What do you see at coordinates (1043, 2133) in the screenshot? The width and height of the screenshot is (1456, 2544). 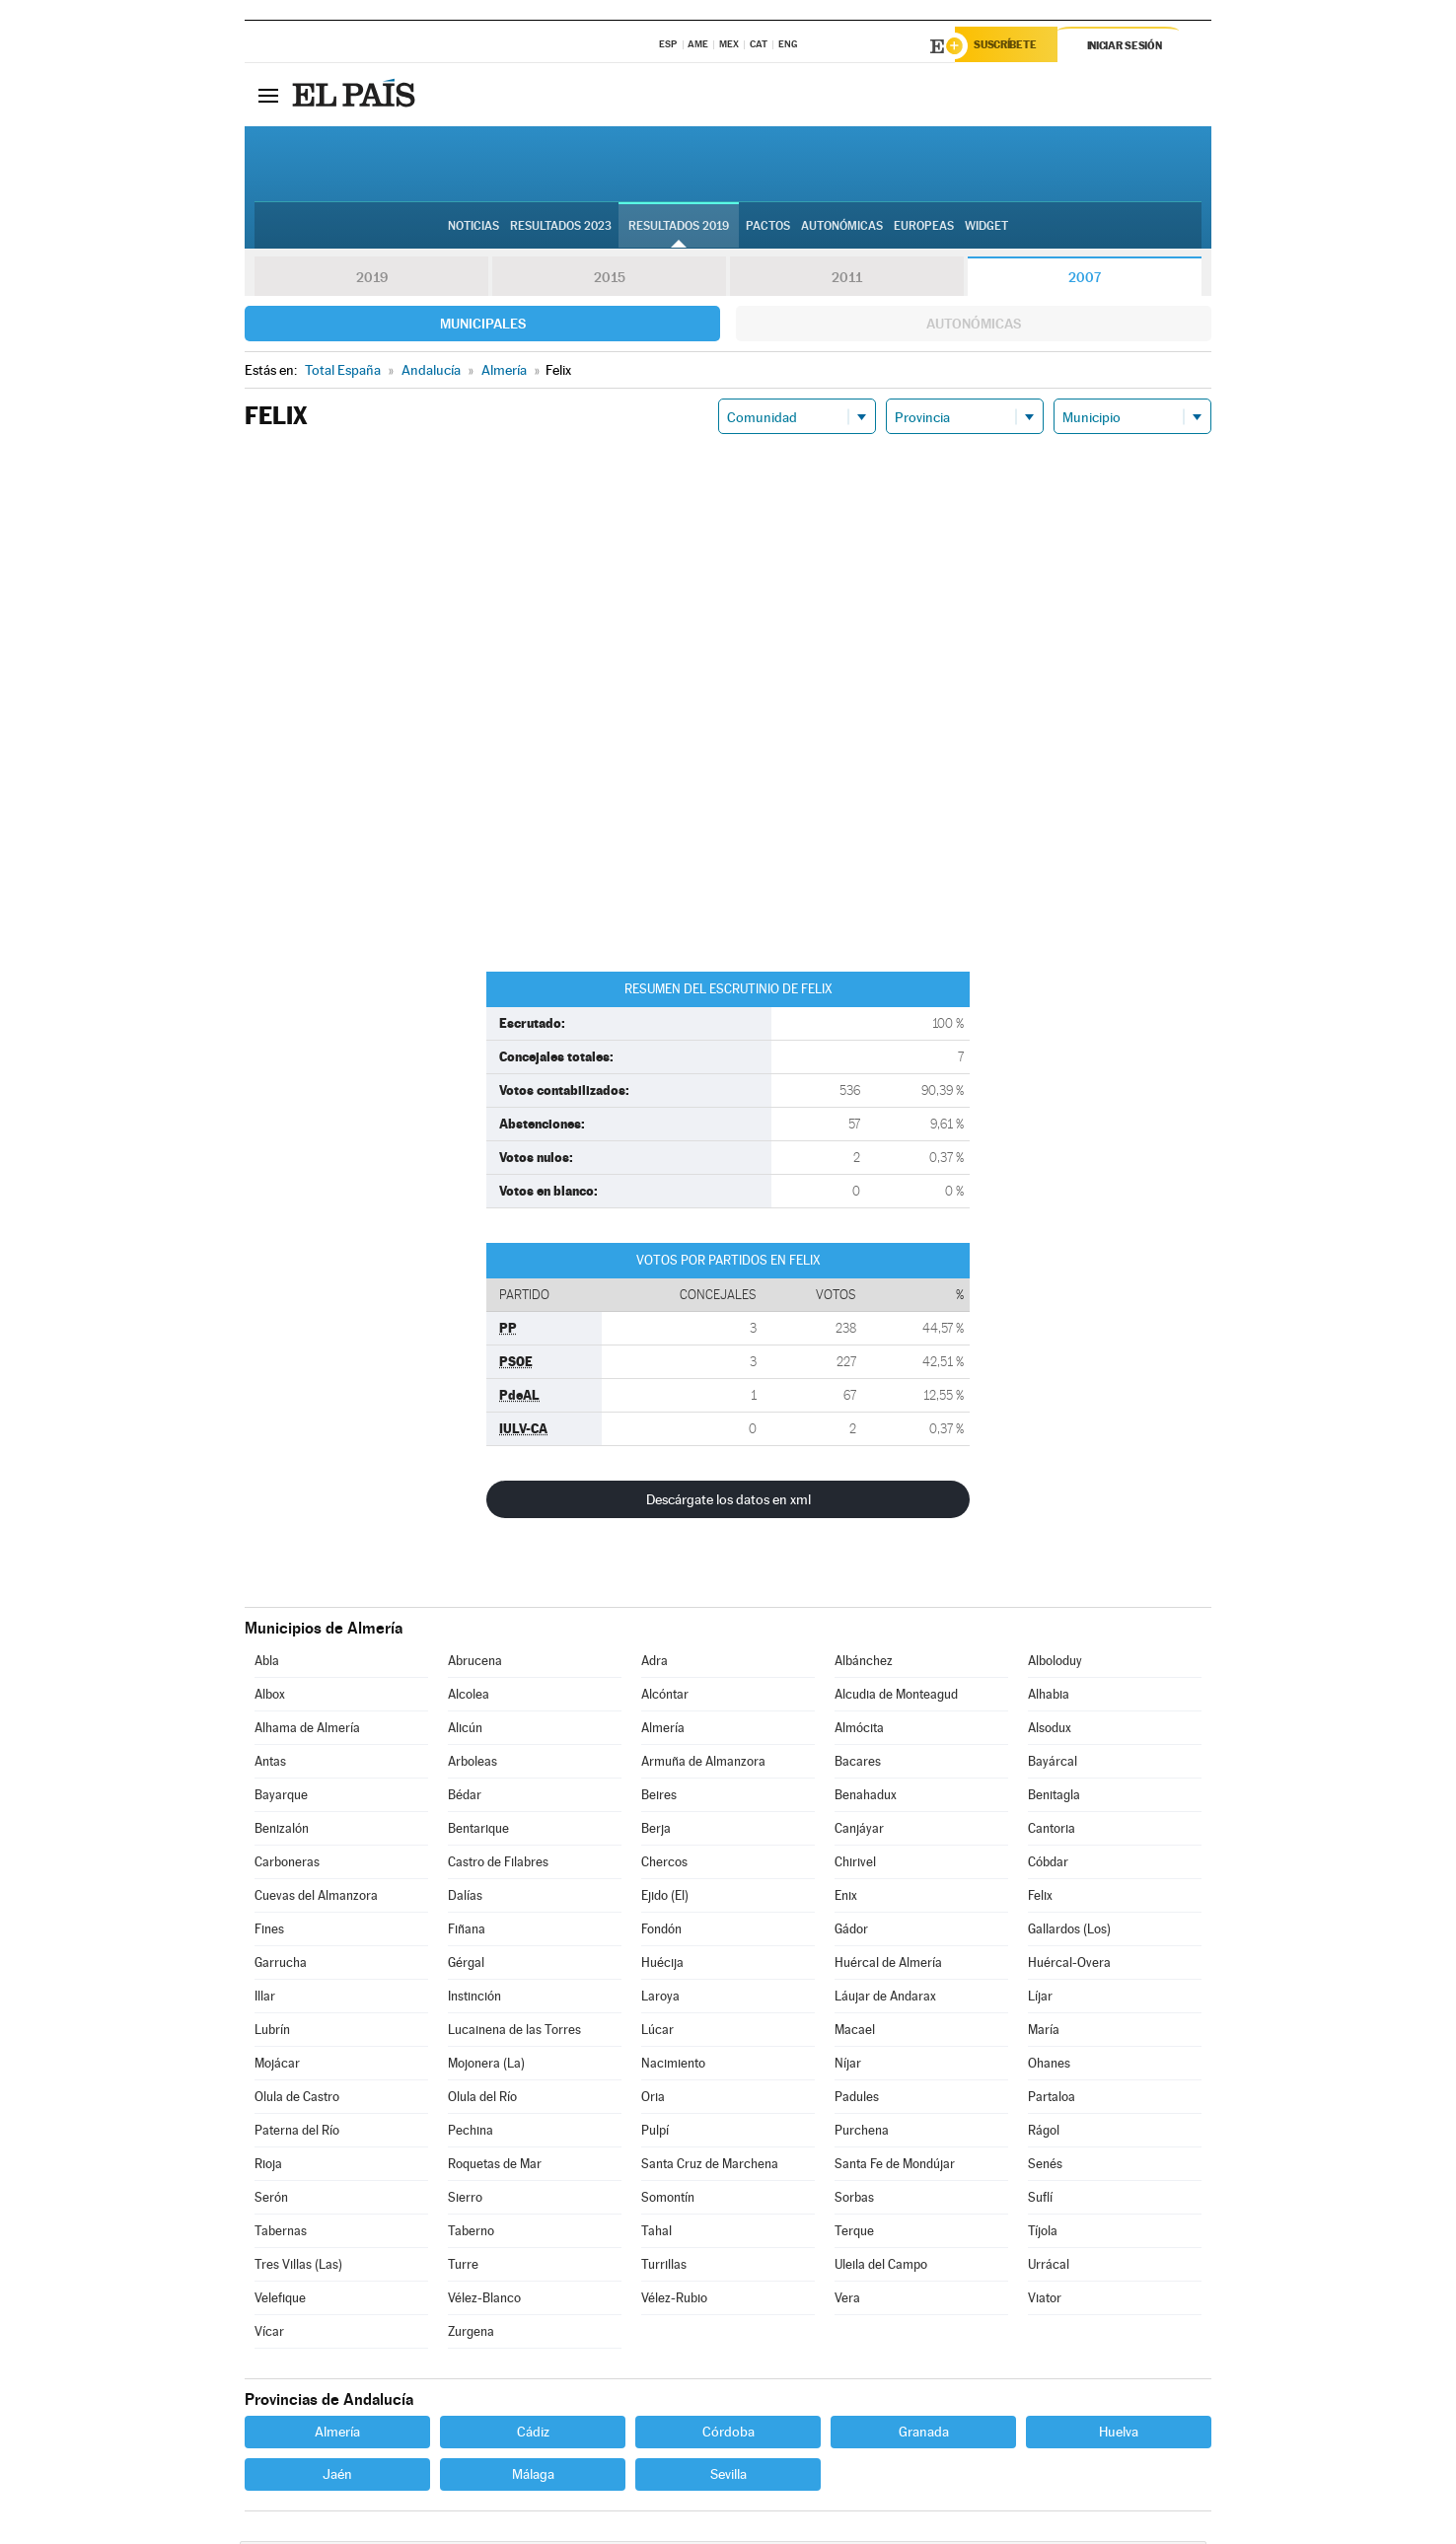 I see `Rágol` at bounding box center [1043, 2133].